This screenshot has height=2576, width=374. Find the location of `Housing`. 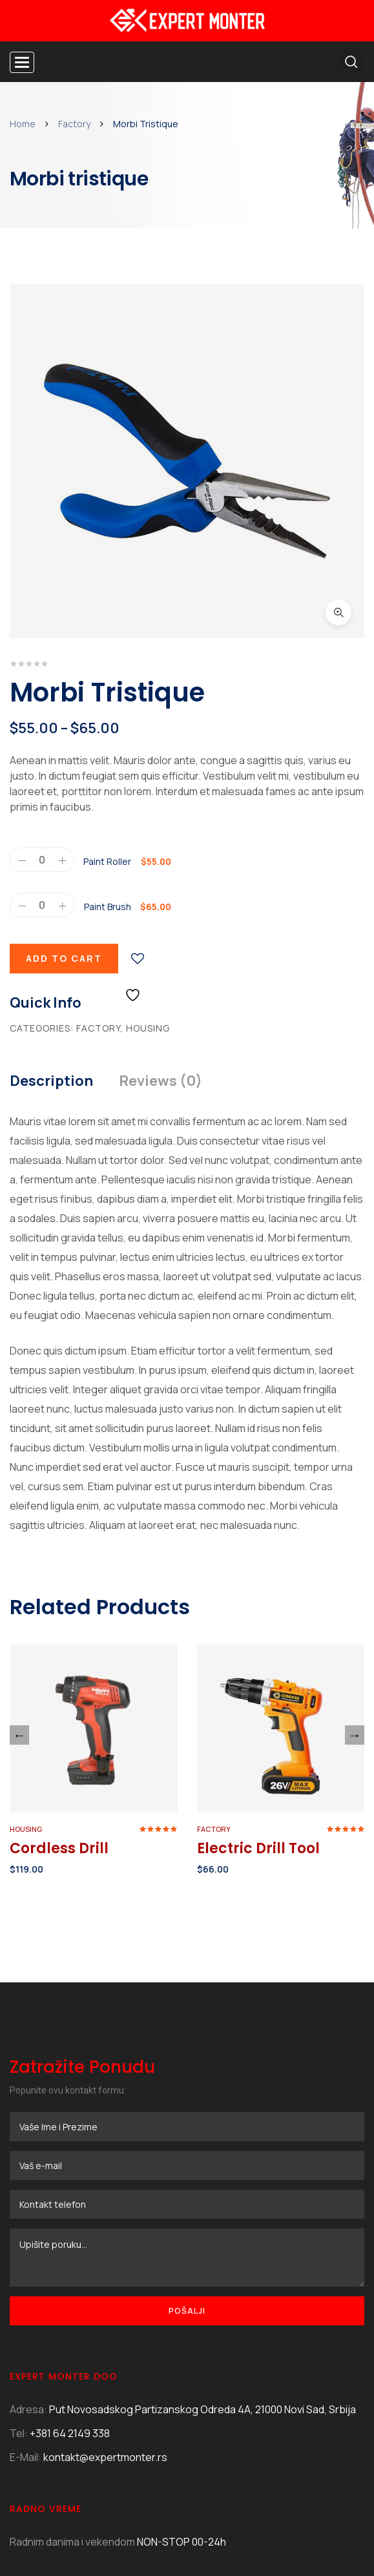

Housing is located at coordinates (148, 867).